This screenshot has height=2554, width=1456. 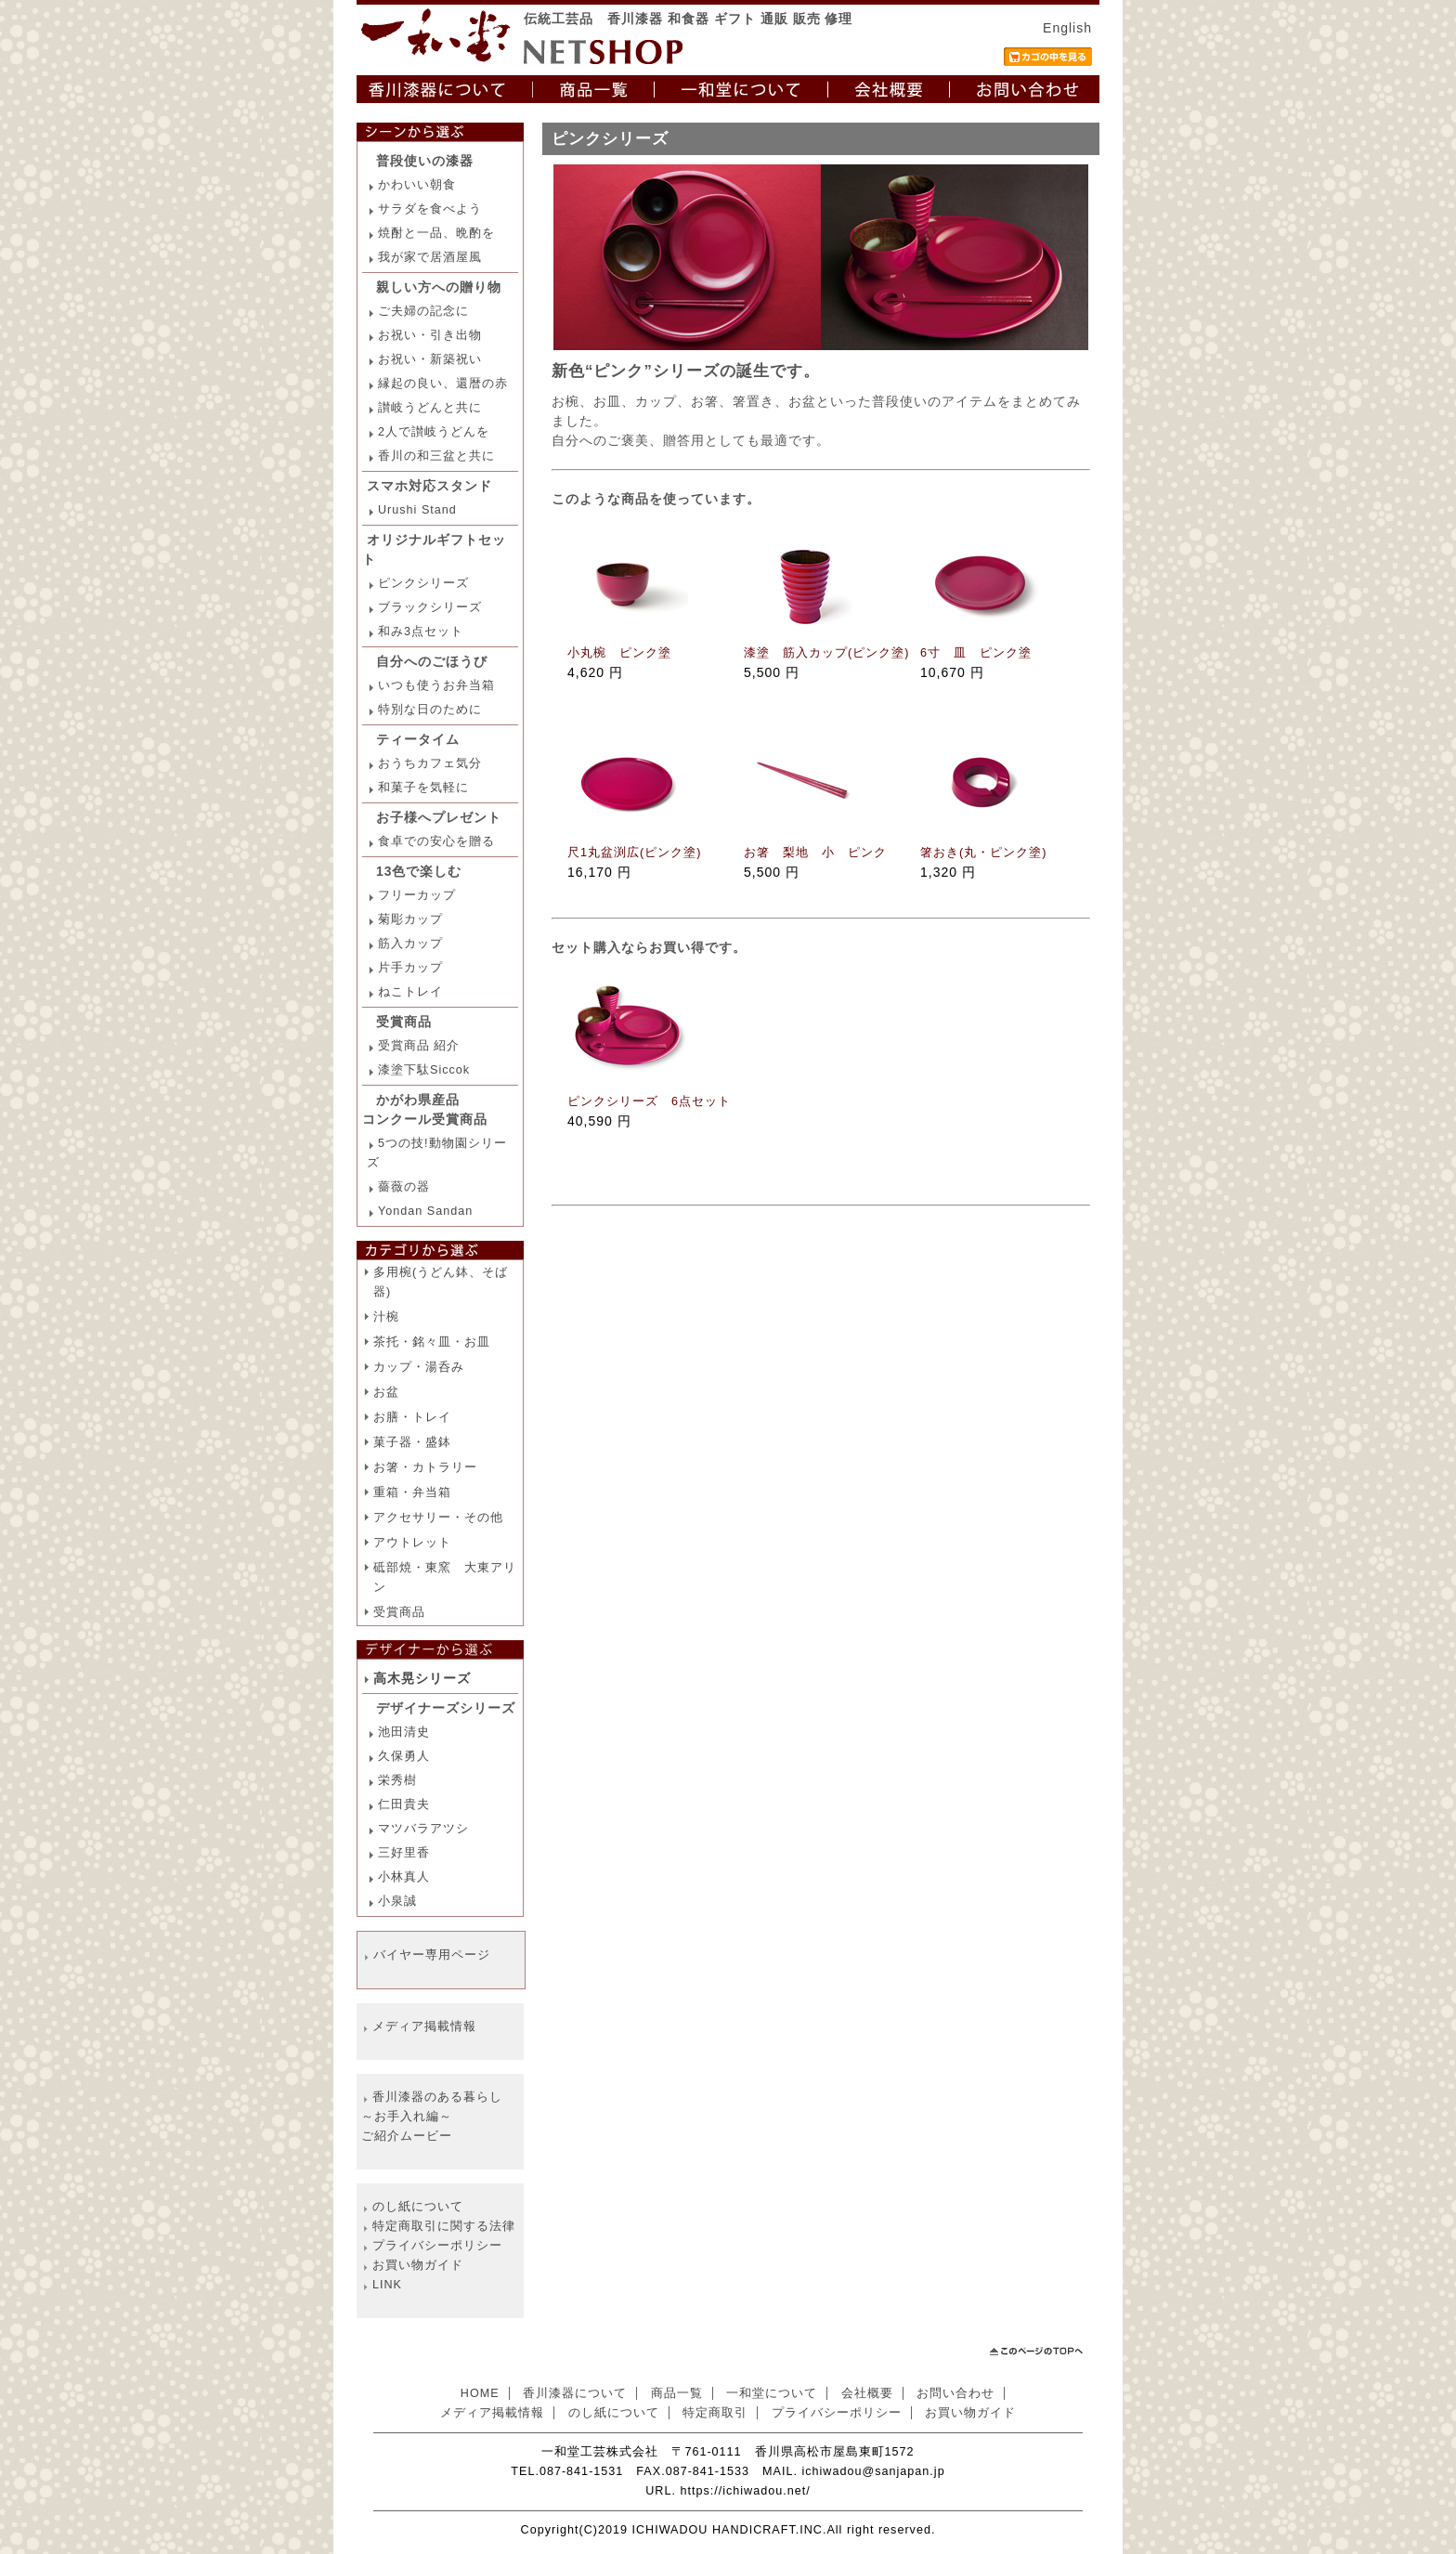 What do you see at coordinates (867, 2393) in the screenshot?
I see `会社概要` at bounding box center [867, 2393].